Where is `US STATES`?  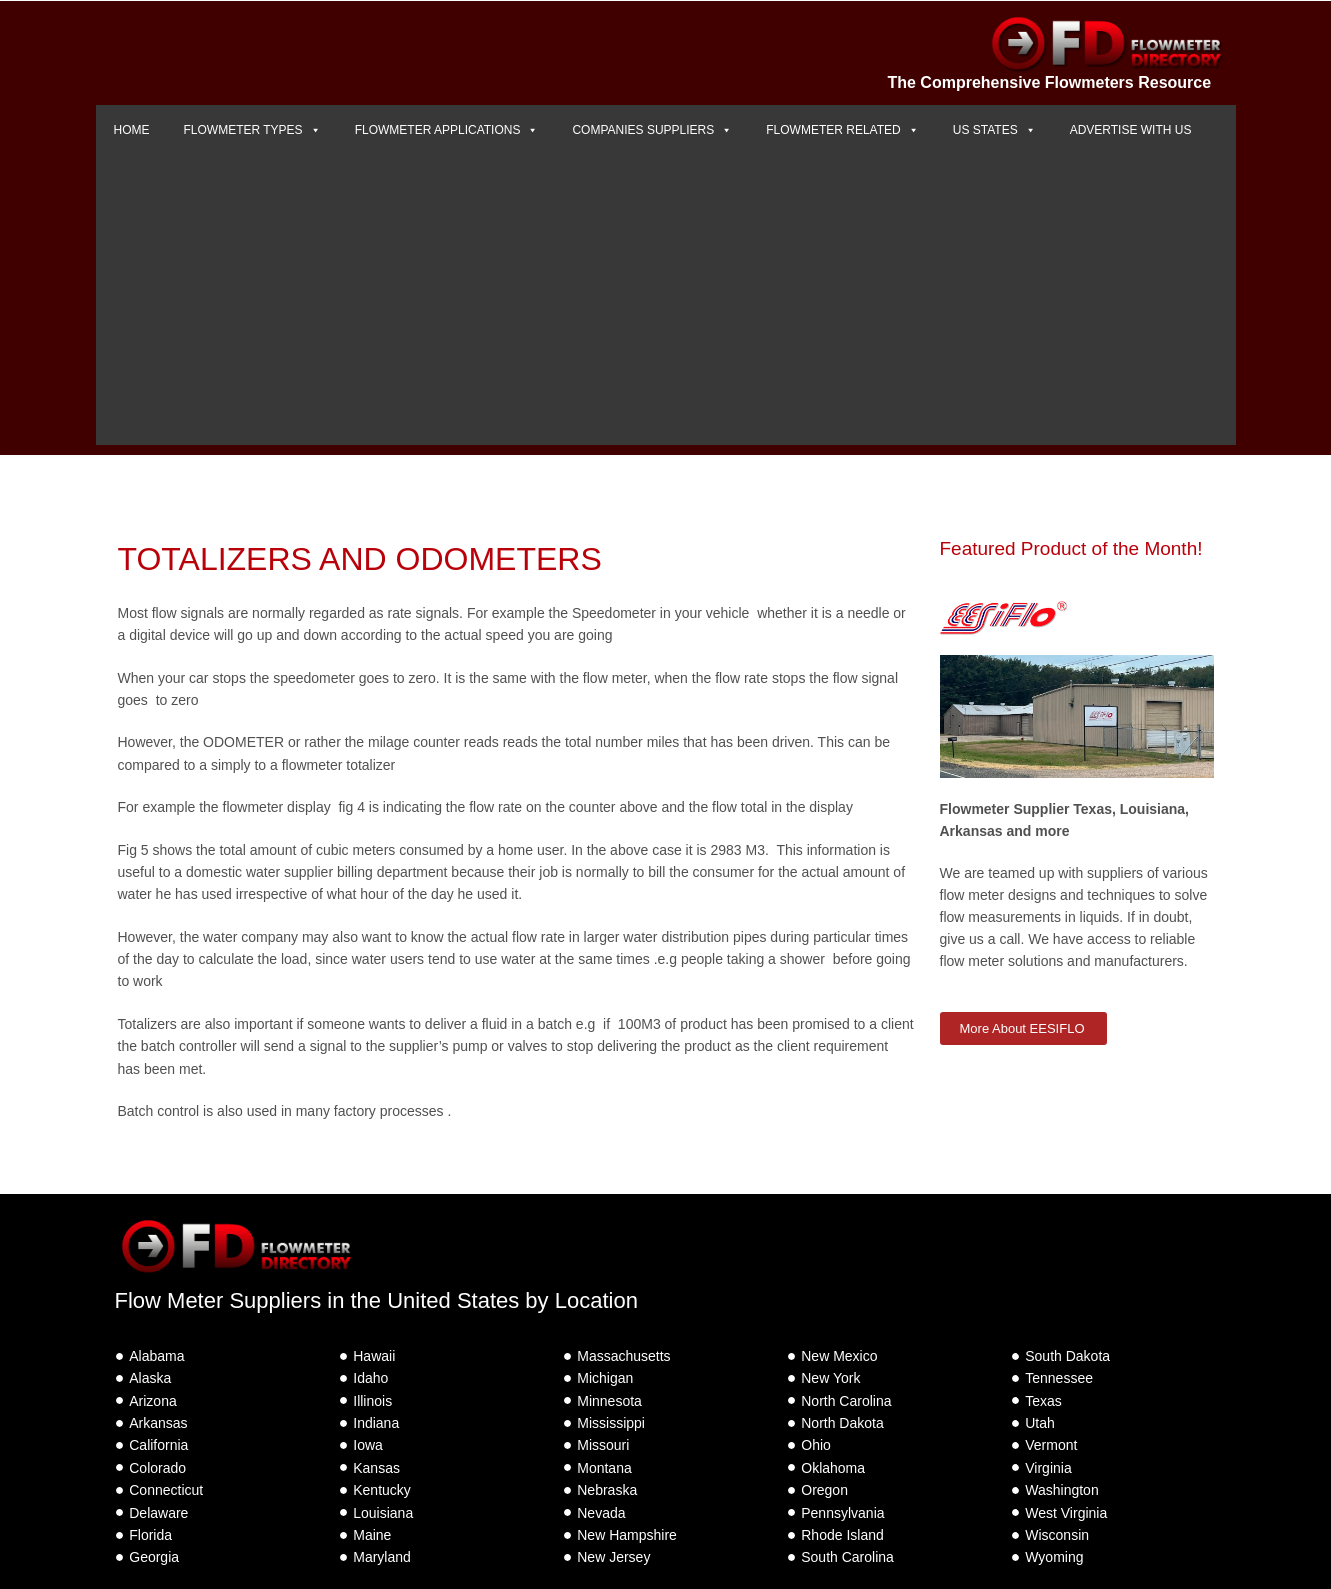 US STATES is located at coordinates (994, 130).